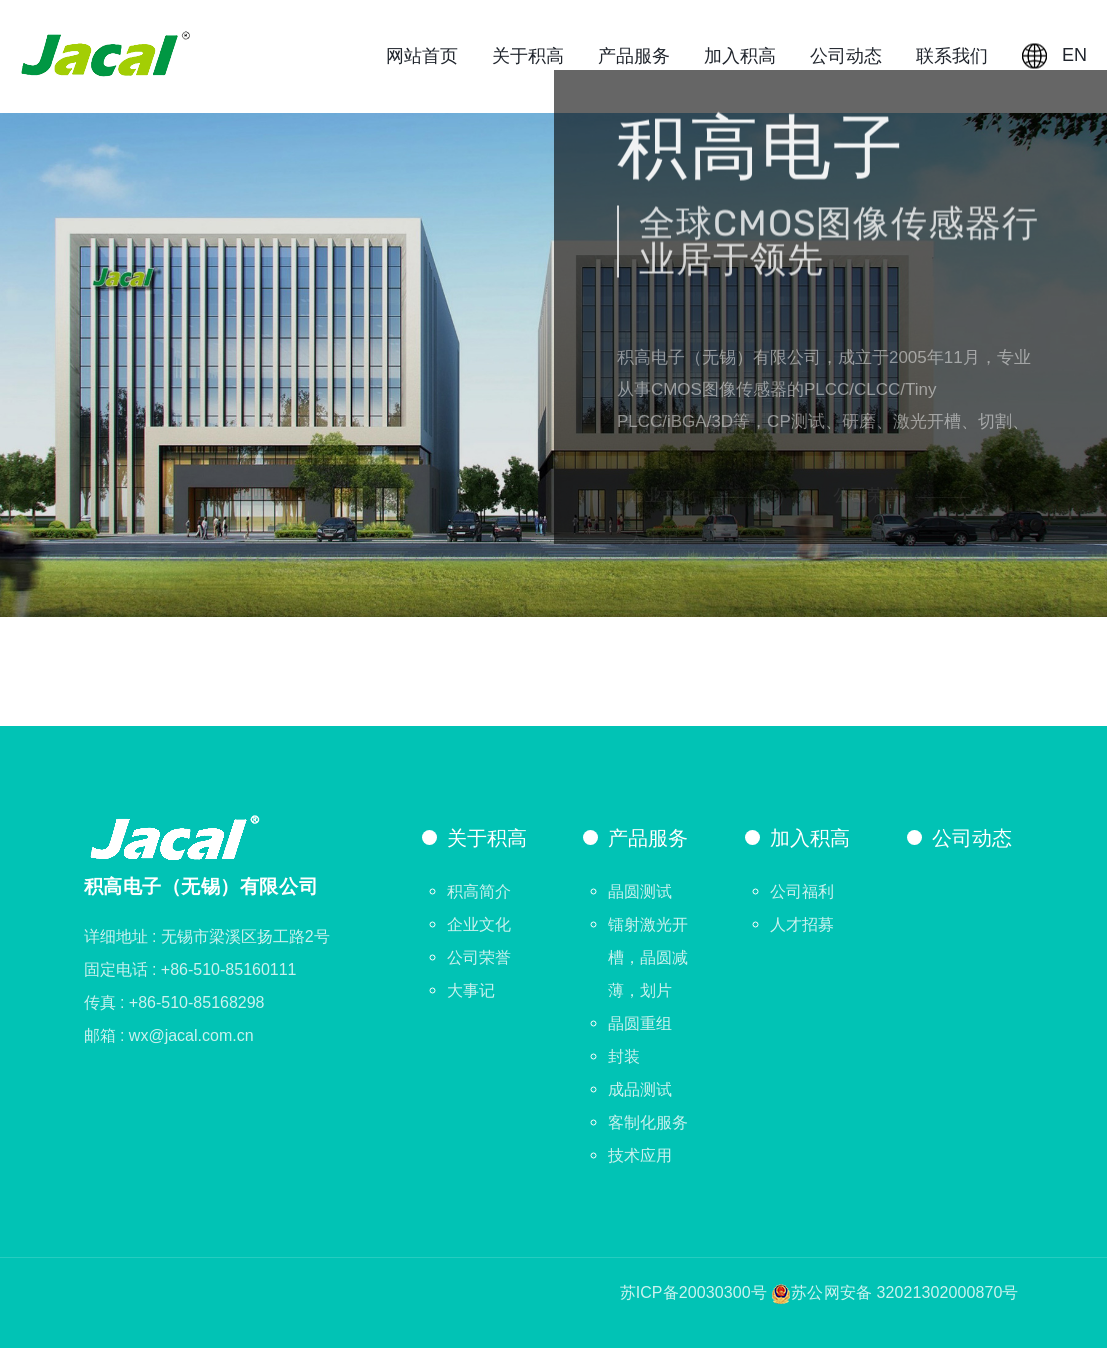 Image resolution: width=1107 pixels, height=1355 pixels. Describe the element at coordinates (952, 59) in the screenshot. I see `联系我们` at that location.